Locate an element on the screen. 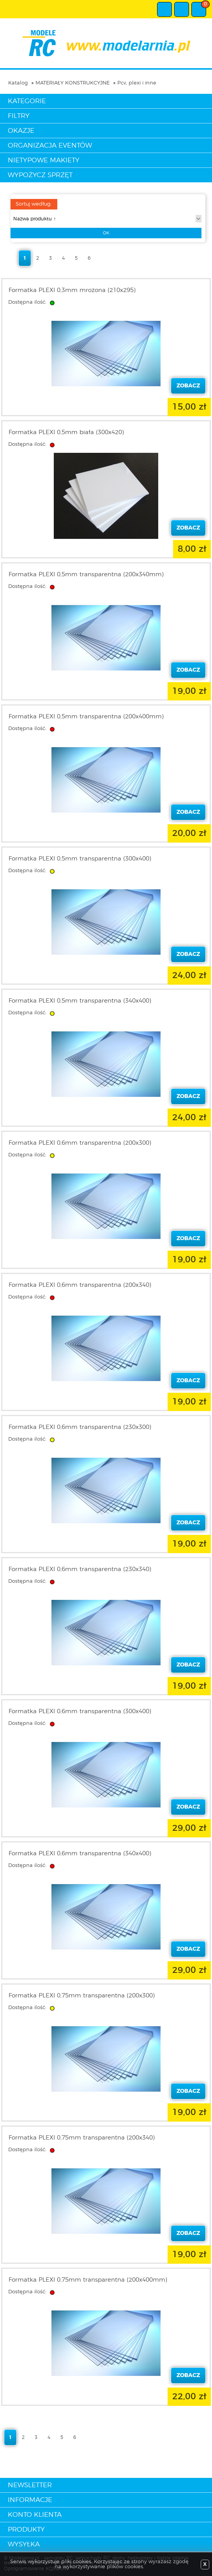 Image resolution: width=212 pixels, height=2576 pixels. Formatka PLEXI 0,5mm transparentna (200x340mm) is located at coordinates (86, 574).